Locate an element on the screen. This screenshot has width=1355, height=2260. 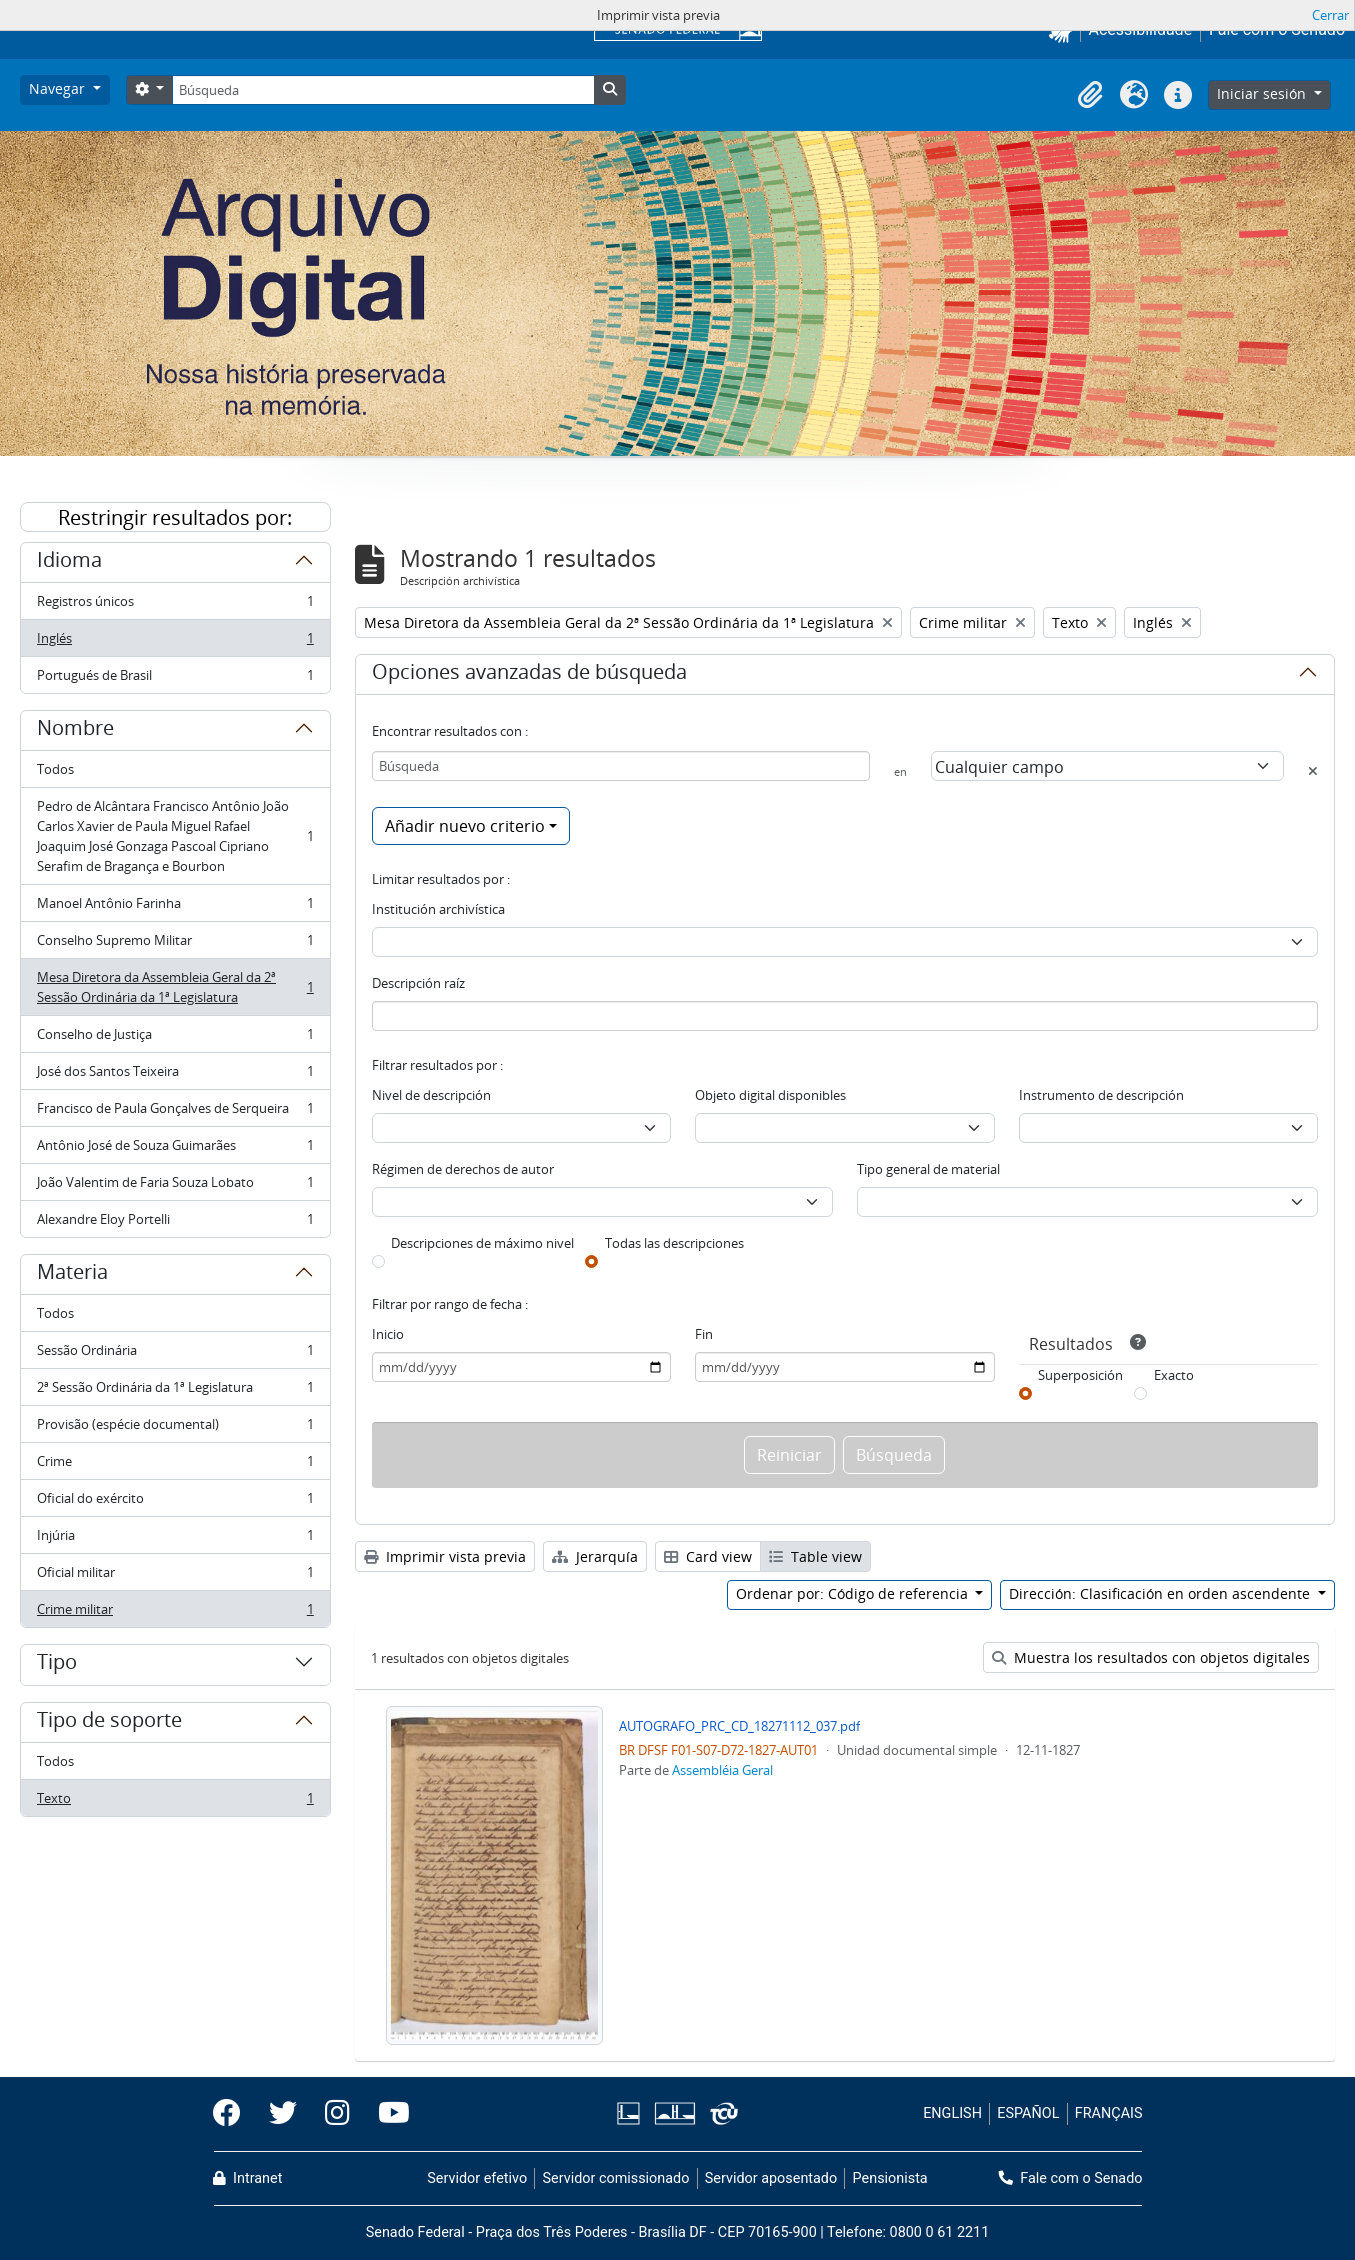
Todos is located at coordinates (55, 769).